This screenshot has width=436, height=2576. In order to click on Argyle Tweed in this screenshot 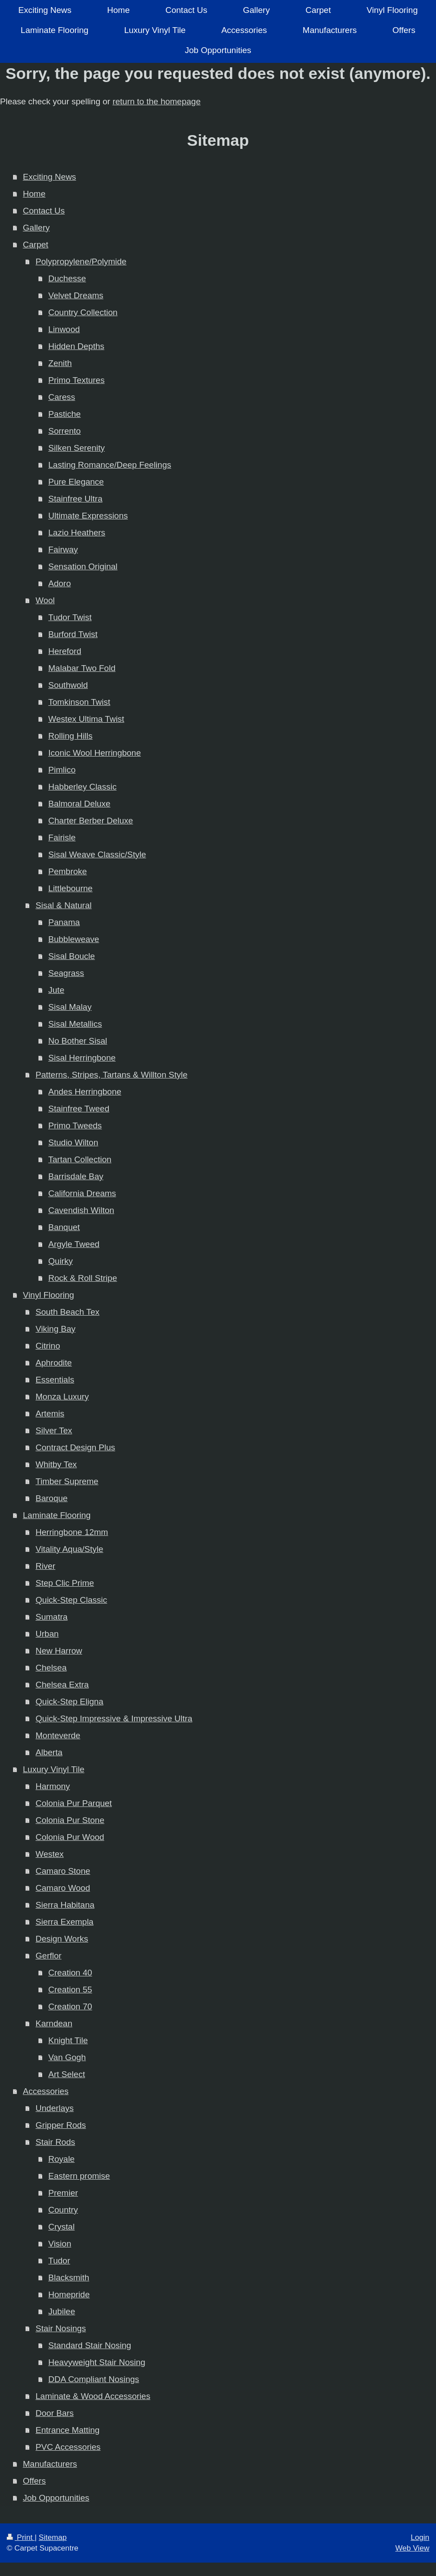, I will do `click(73, 1244)`.